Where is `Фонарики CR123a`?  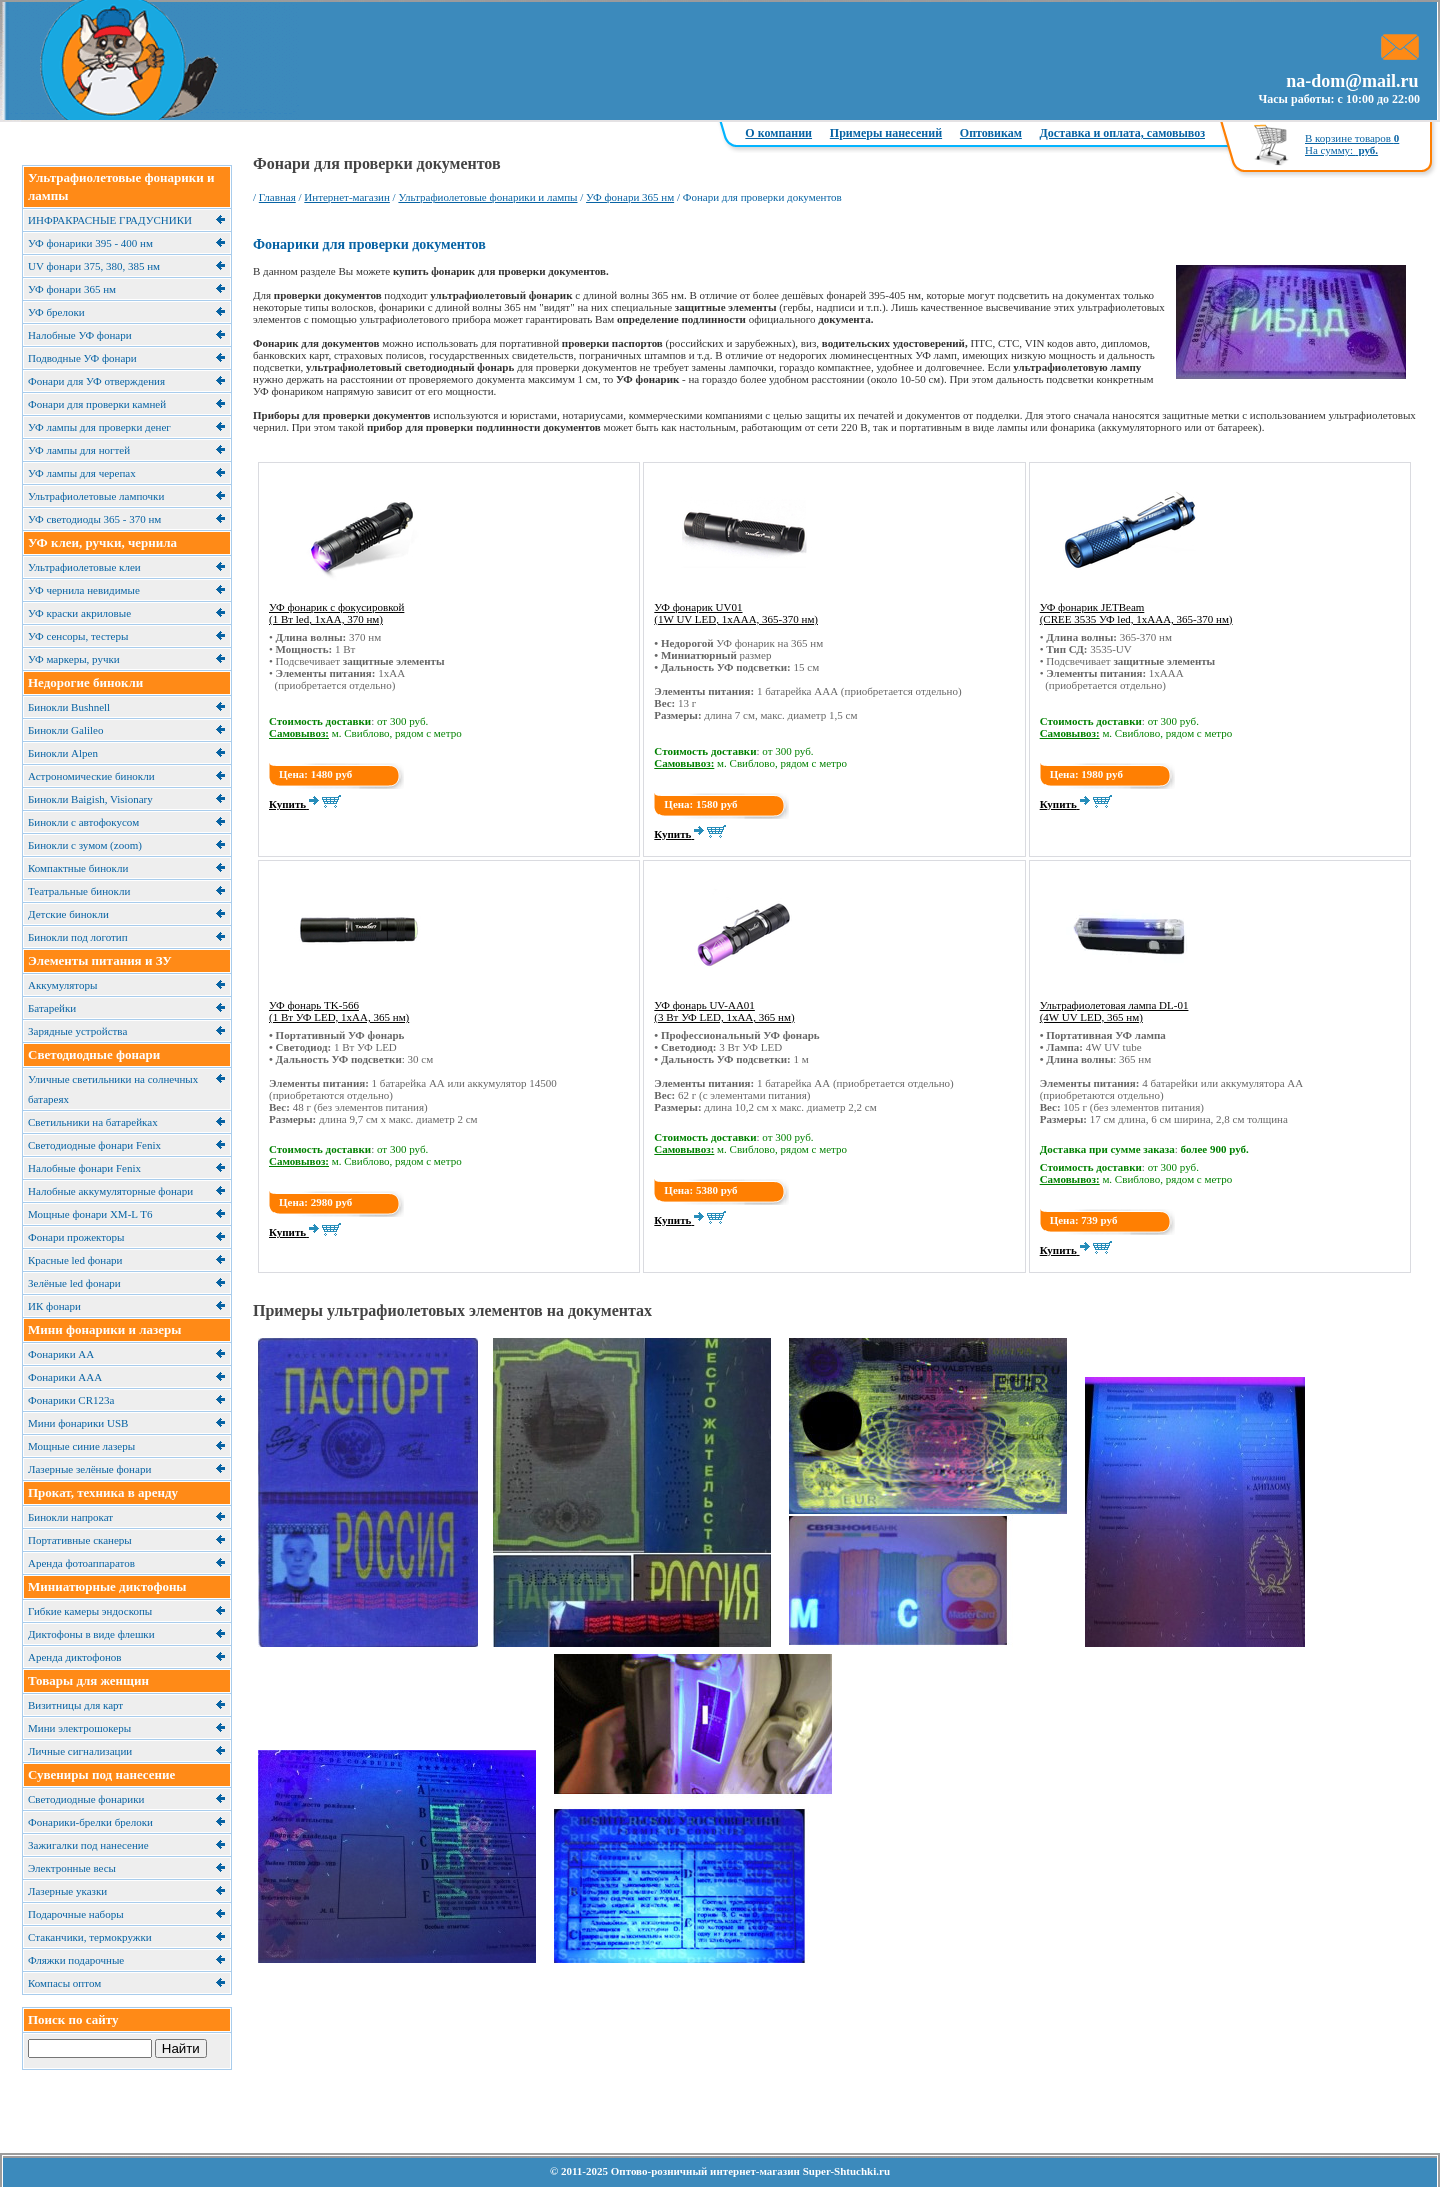 Фонарики CR123a is located at coordinates (71, 1400).